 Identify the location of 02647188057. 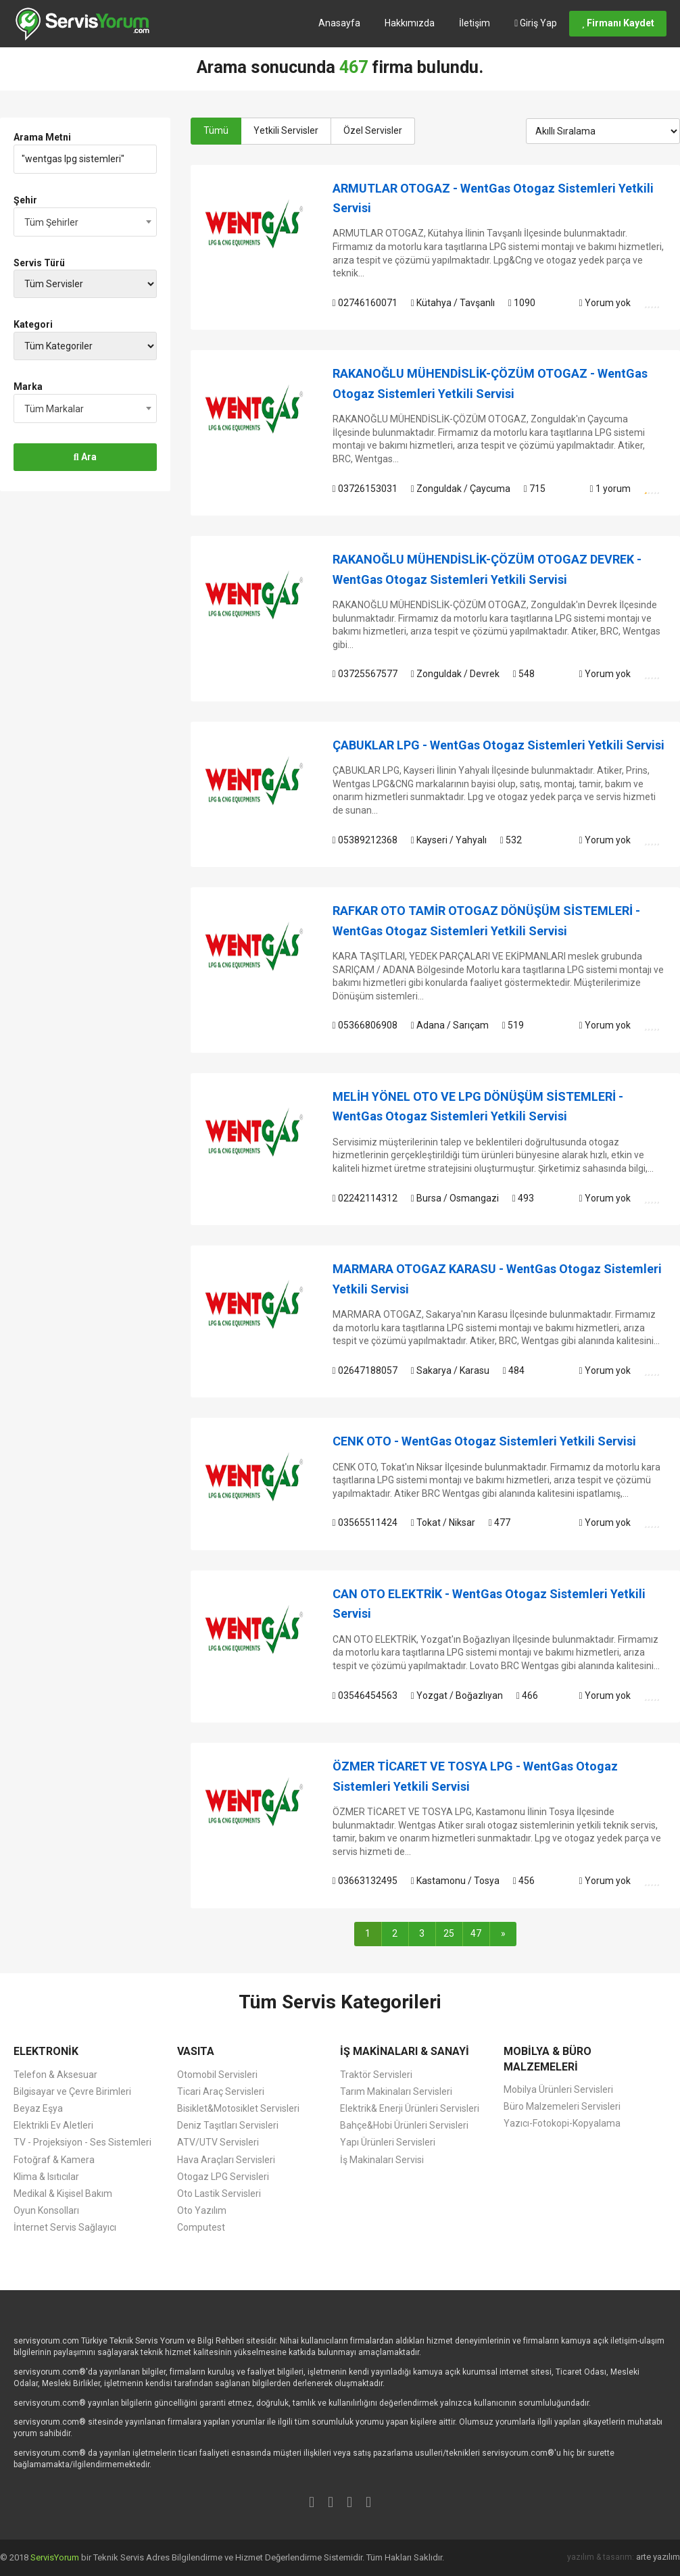
(365, 1370).